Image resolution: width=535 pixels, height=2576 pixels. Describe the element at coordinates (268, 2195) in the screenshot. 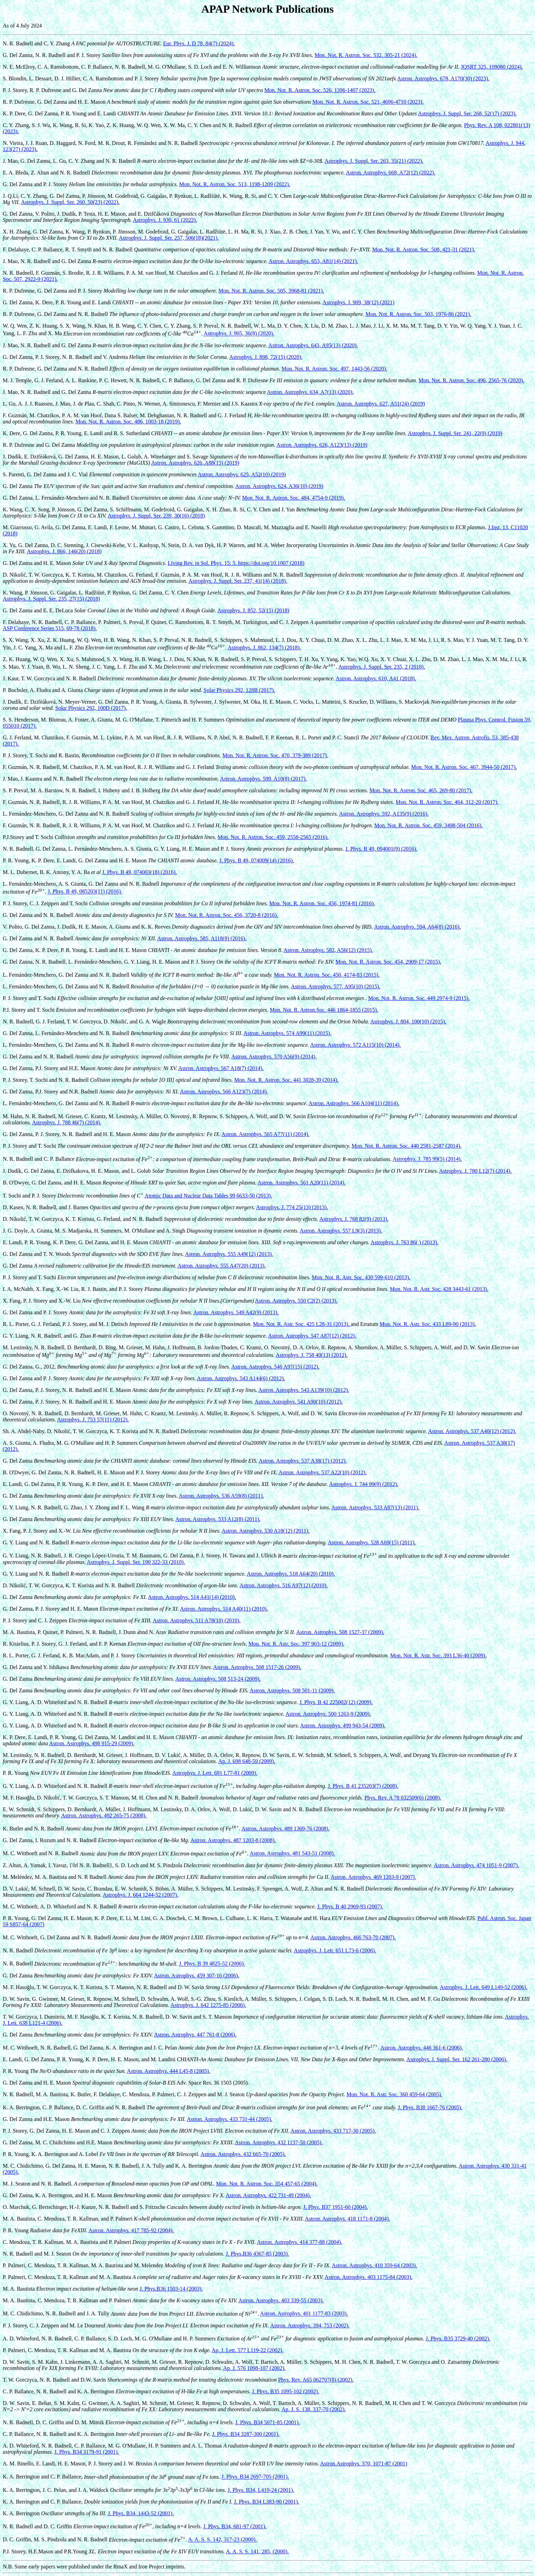

I see `Astron. Astrophys. 422 731-49 (2004).` at that location.